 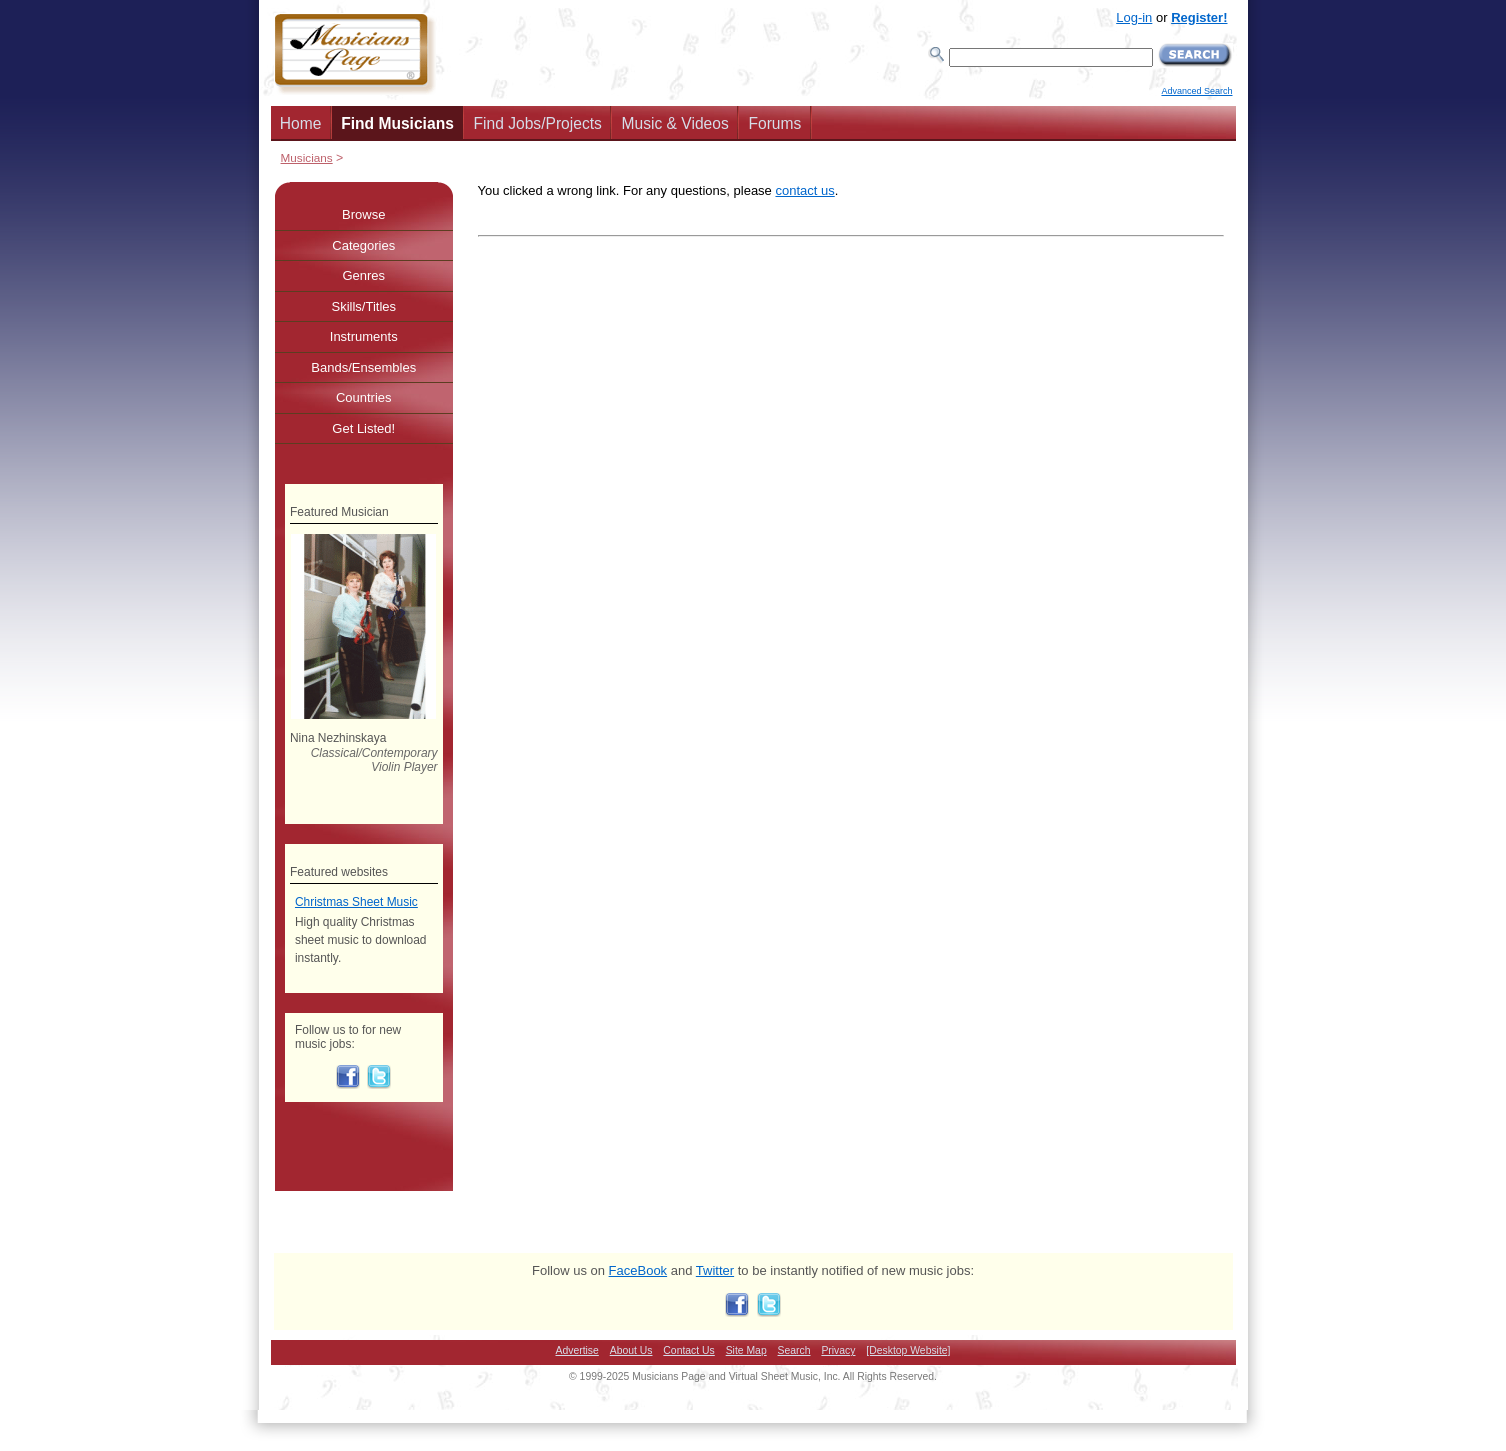 I want to click on About Us, so click(x=631, y=1350).